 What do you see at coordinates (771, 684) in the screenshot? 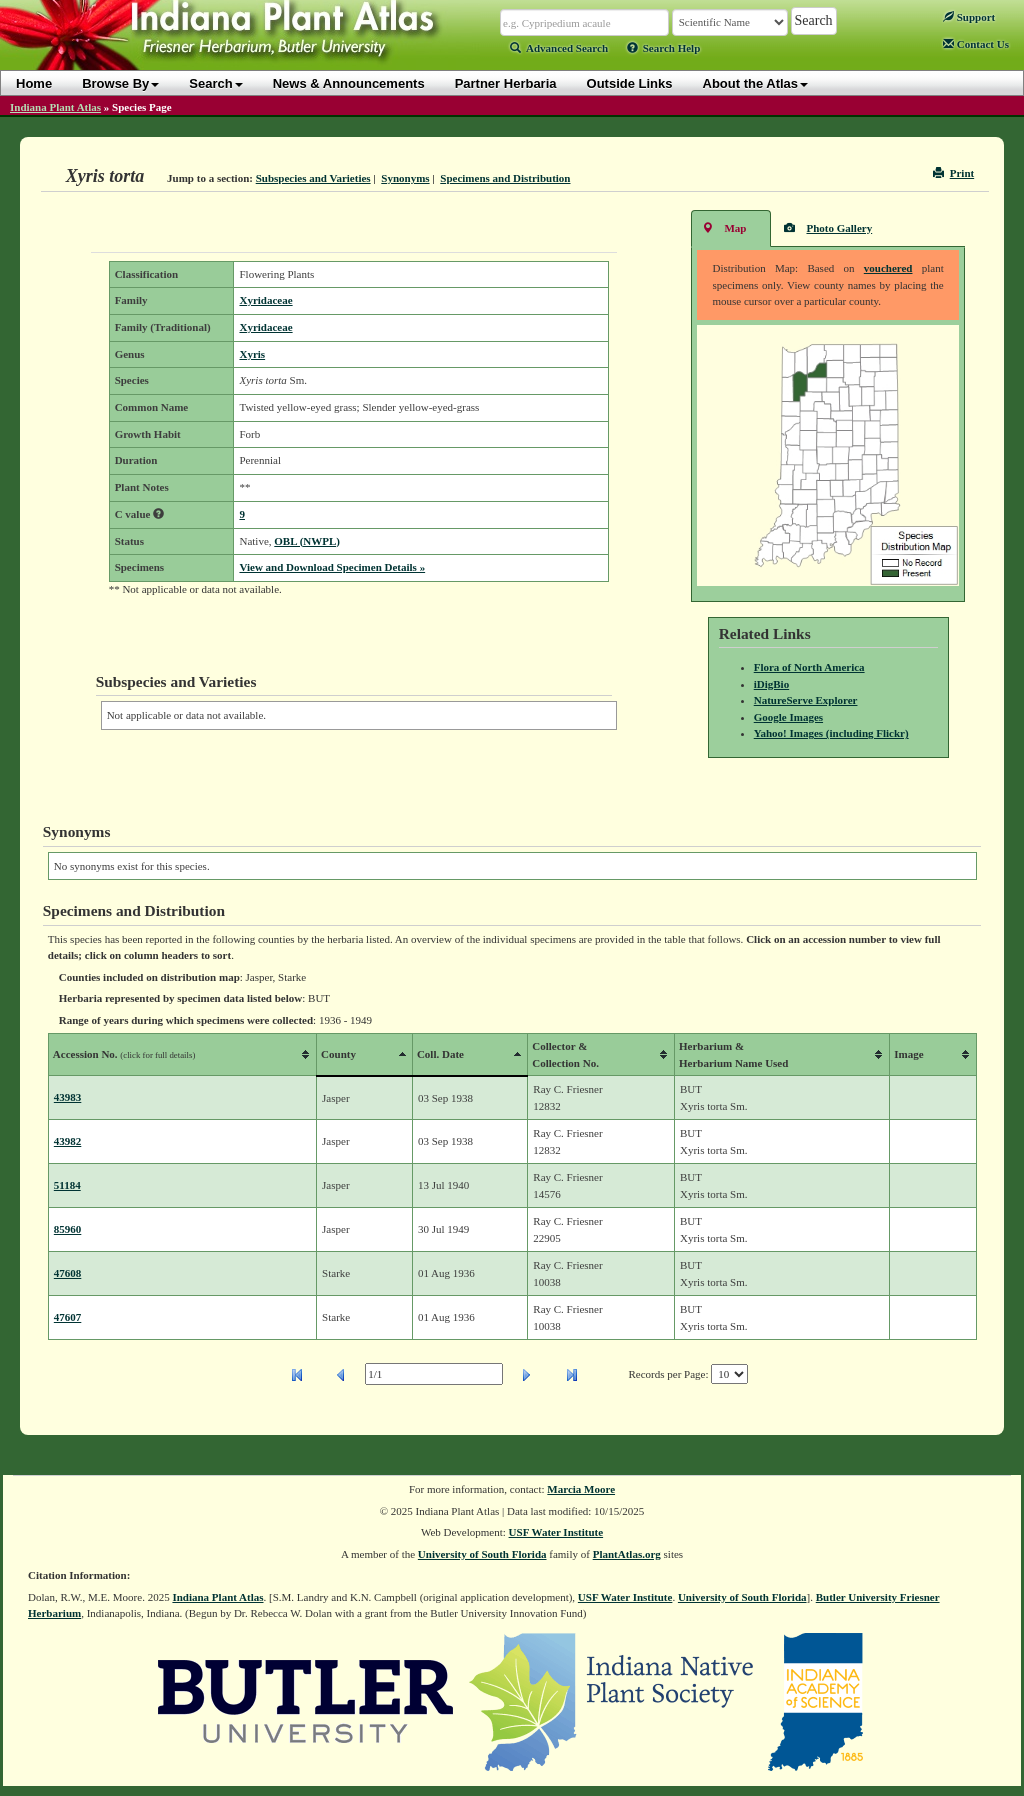
I see `iDigBio` at bounding box center [771, 684].